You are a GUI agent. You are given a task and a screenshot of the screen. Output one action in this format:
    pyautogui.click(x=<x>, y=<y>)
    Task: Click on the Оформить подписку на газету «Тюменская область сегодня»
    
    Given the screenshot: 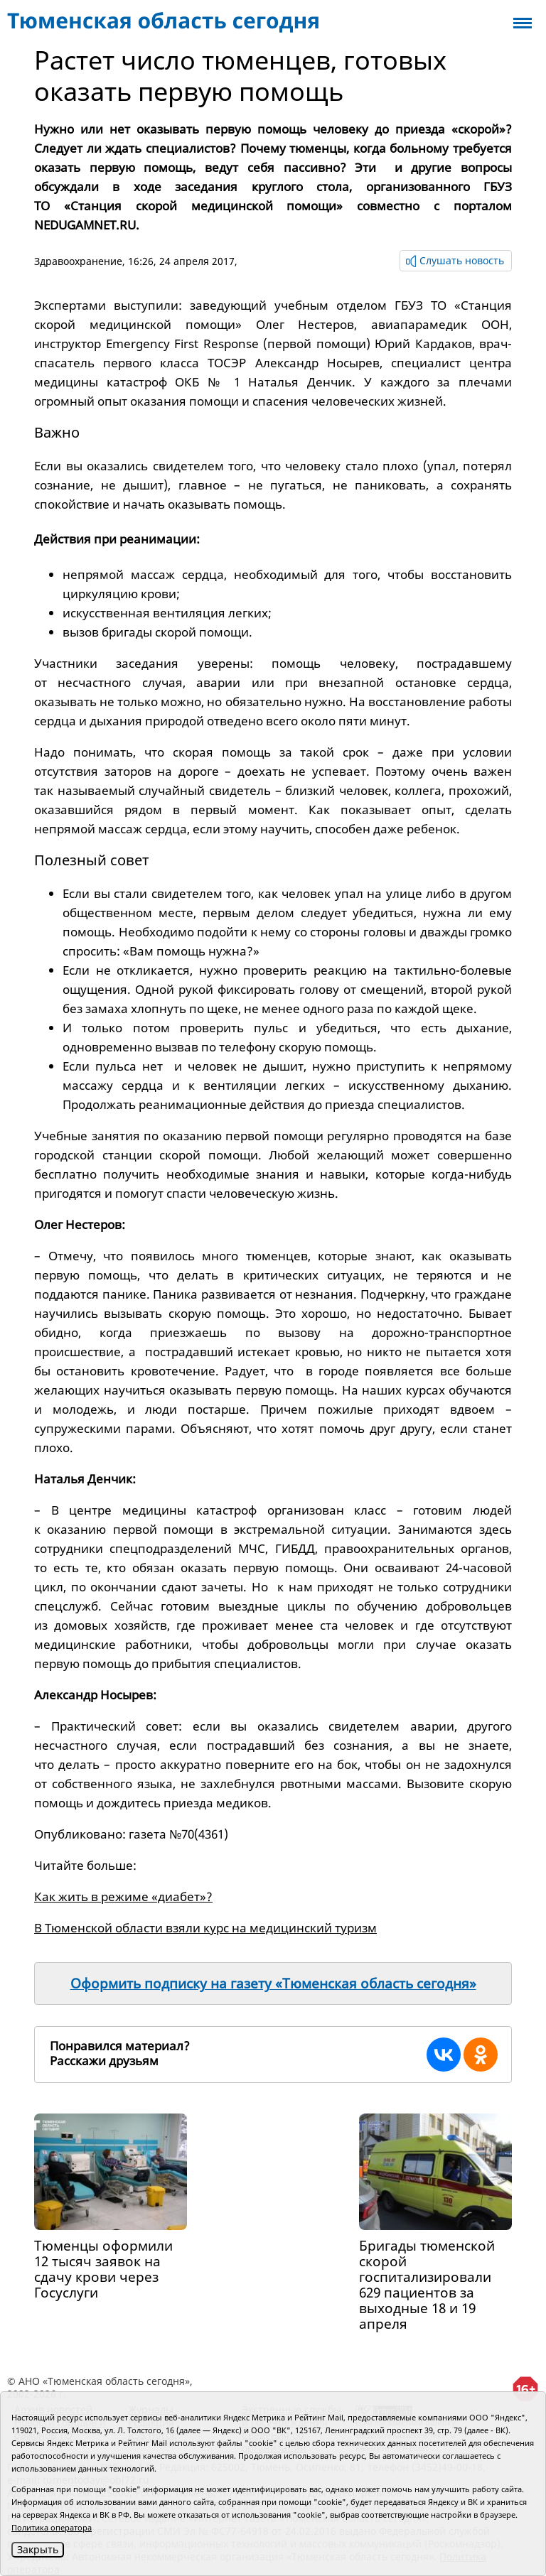 What is the action you would take?
    pyautogui.click(x=273, y=1983)
    